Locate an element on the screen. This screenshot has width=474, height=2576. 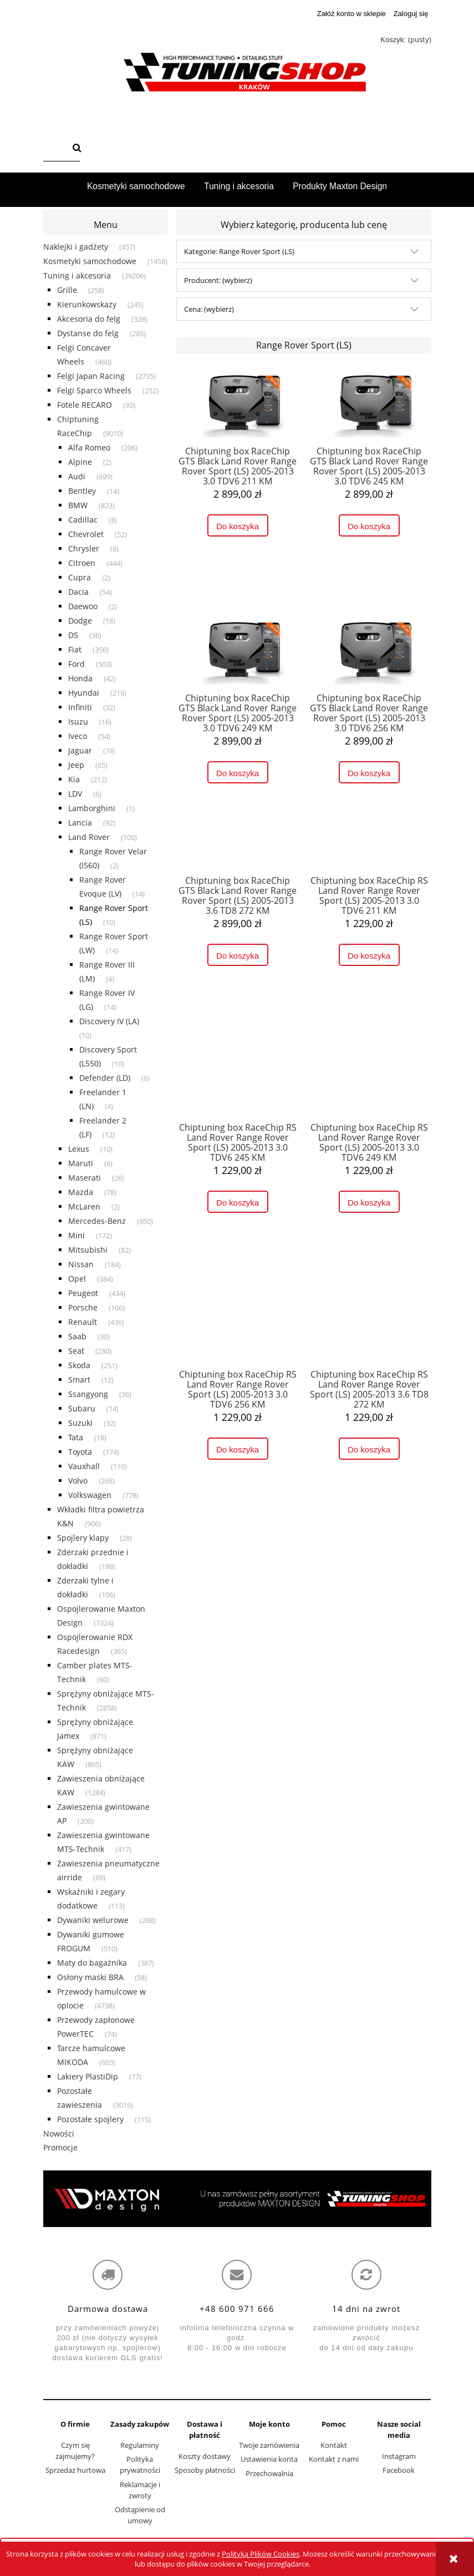
Lamborghini [Lamborghini 1] is located at coordinates (91, 808).